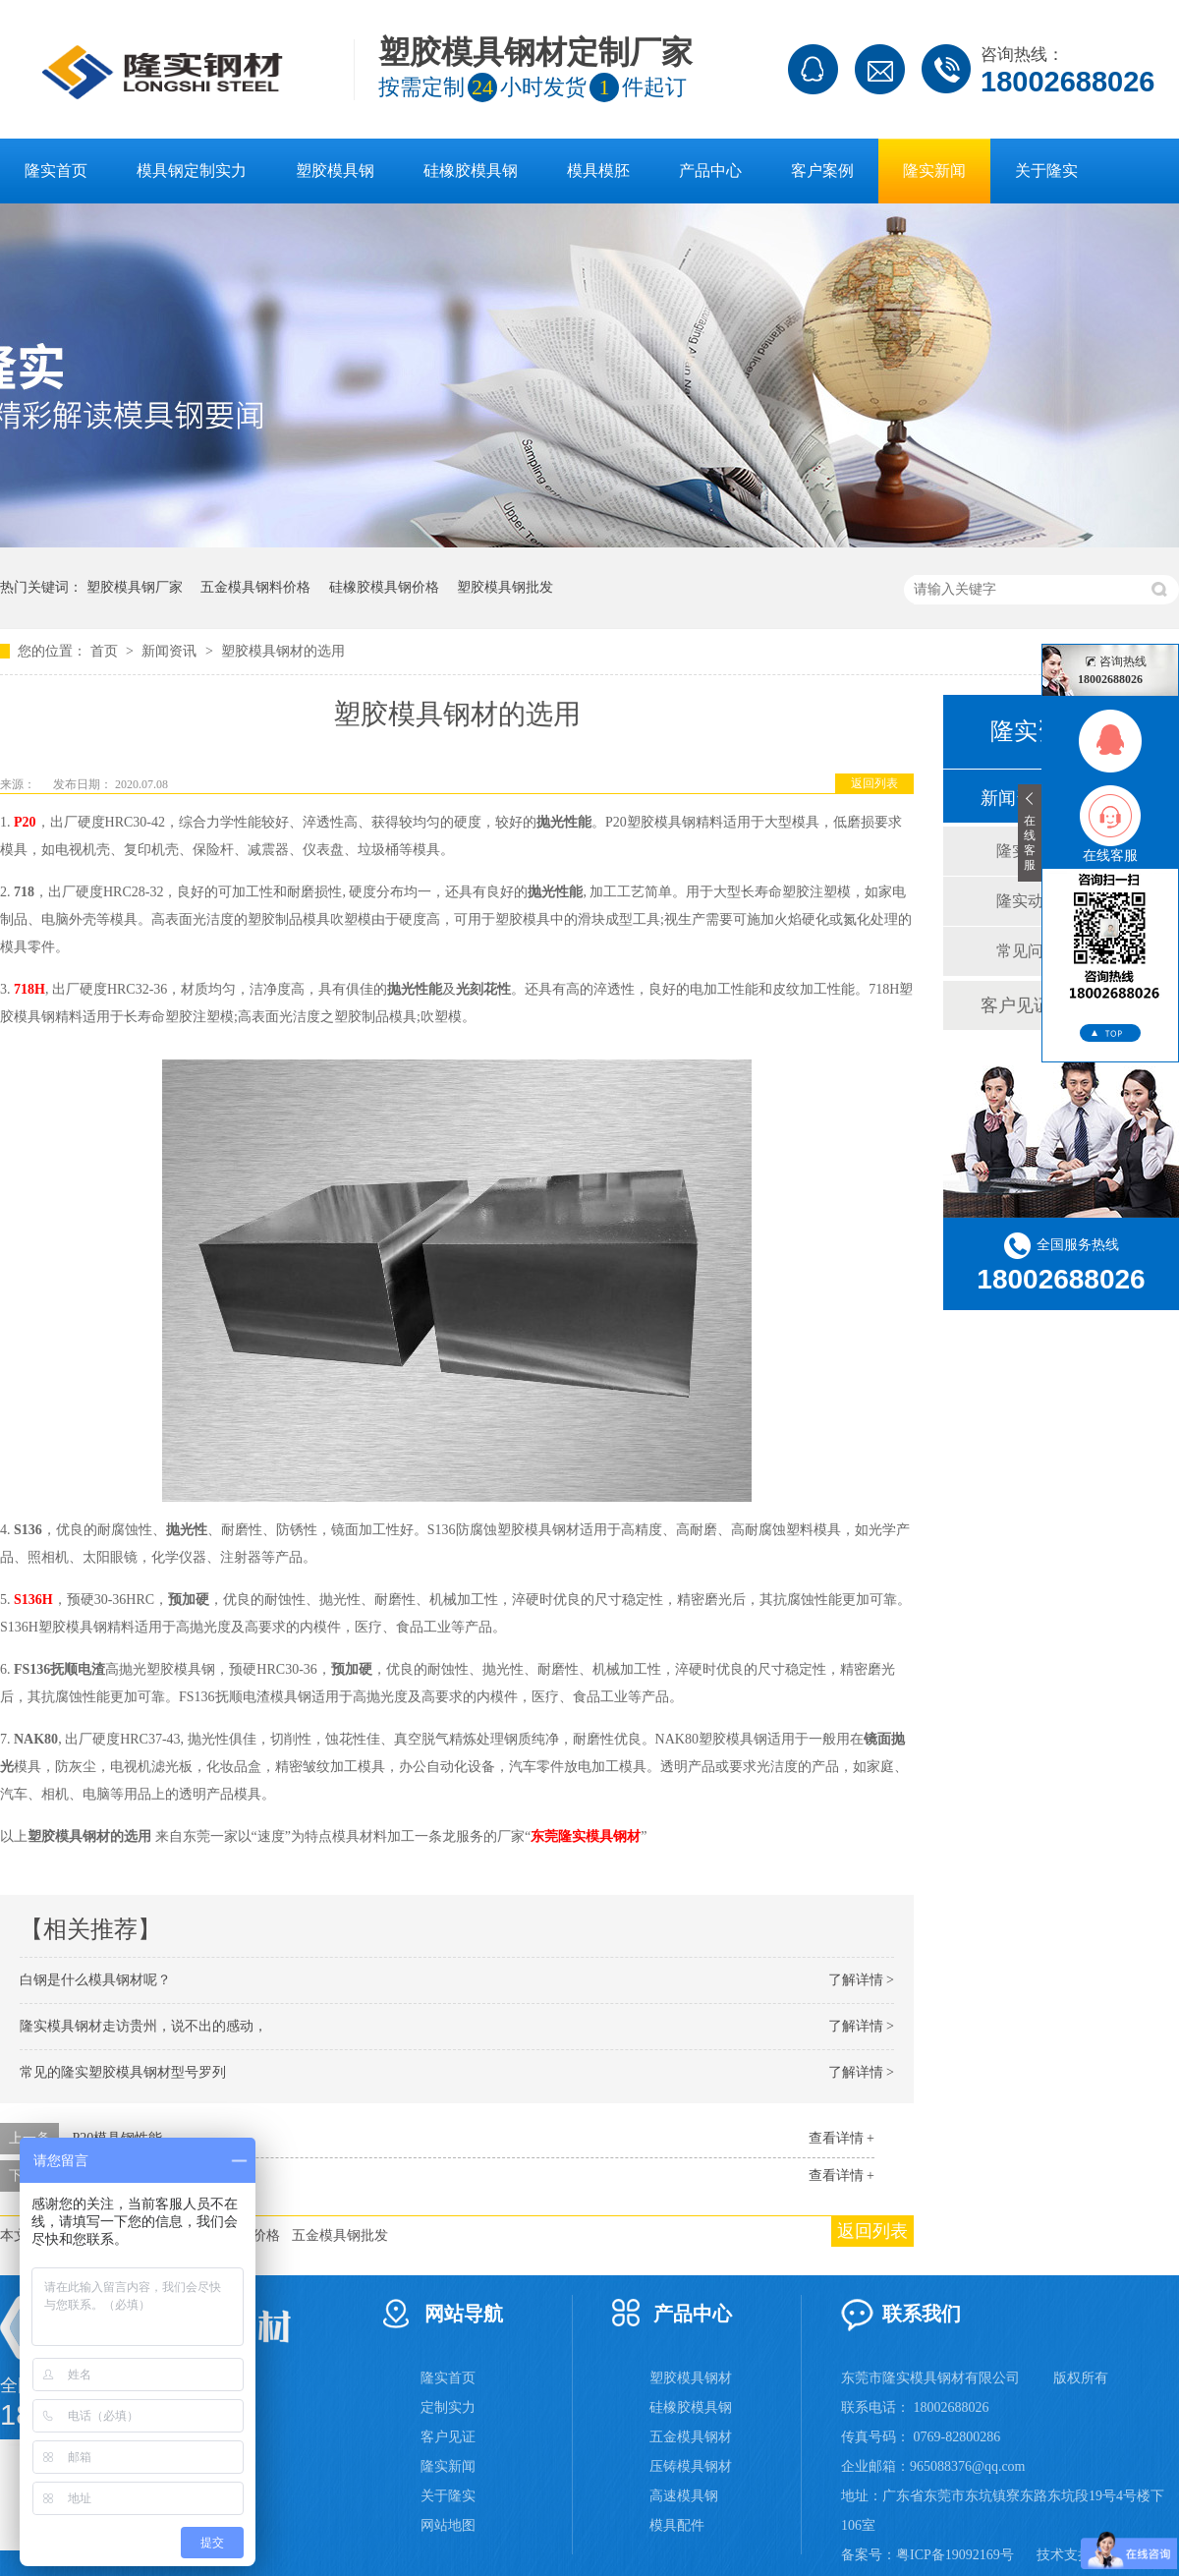 The height and width of the screenshot is (2576, 1179). I want to click on 定制实力, so click(448, 2407).